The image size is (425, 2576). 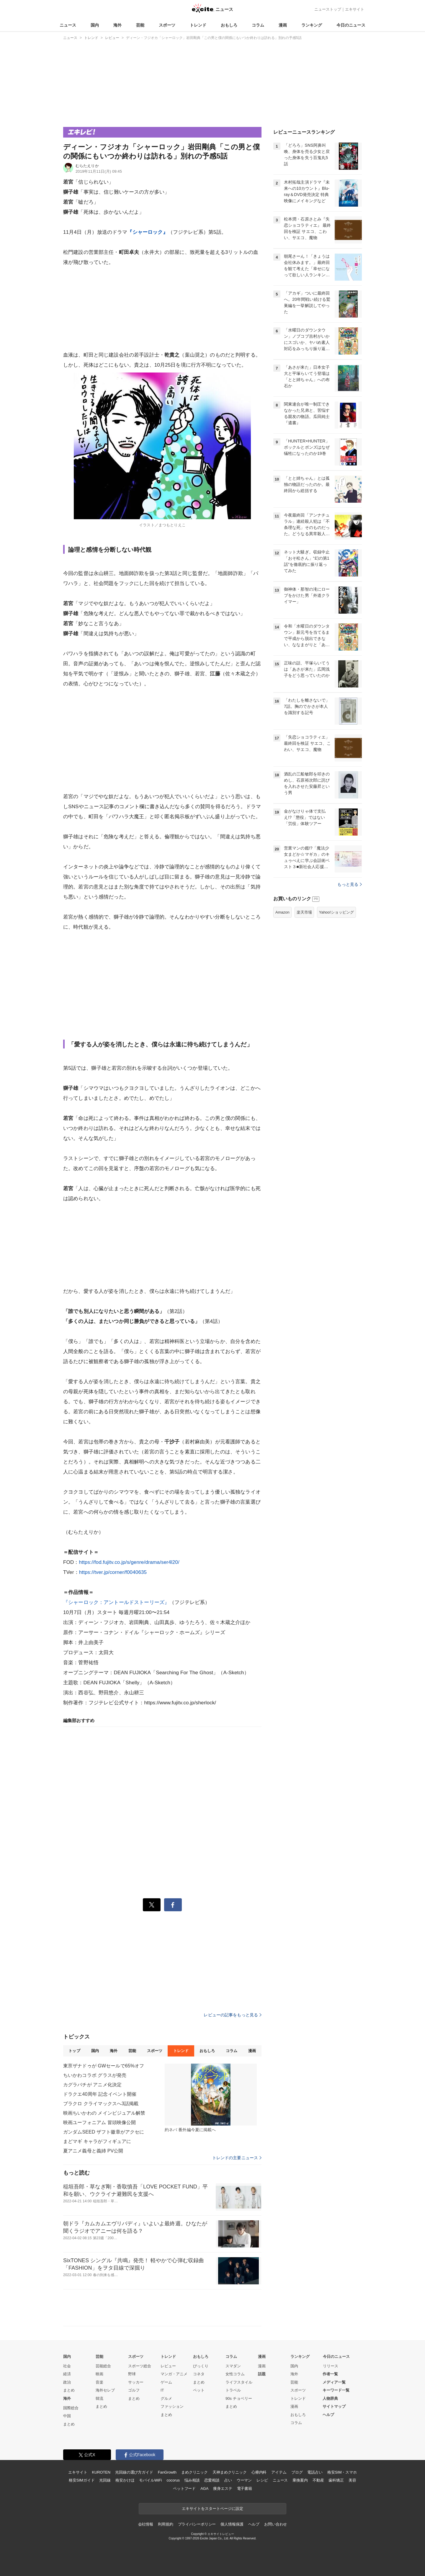 I want to click on ファッション, so click(x=172, y=2406).